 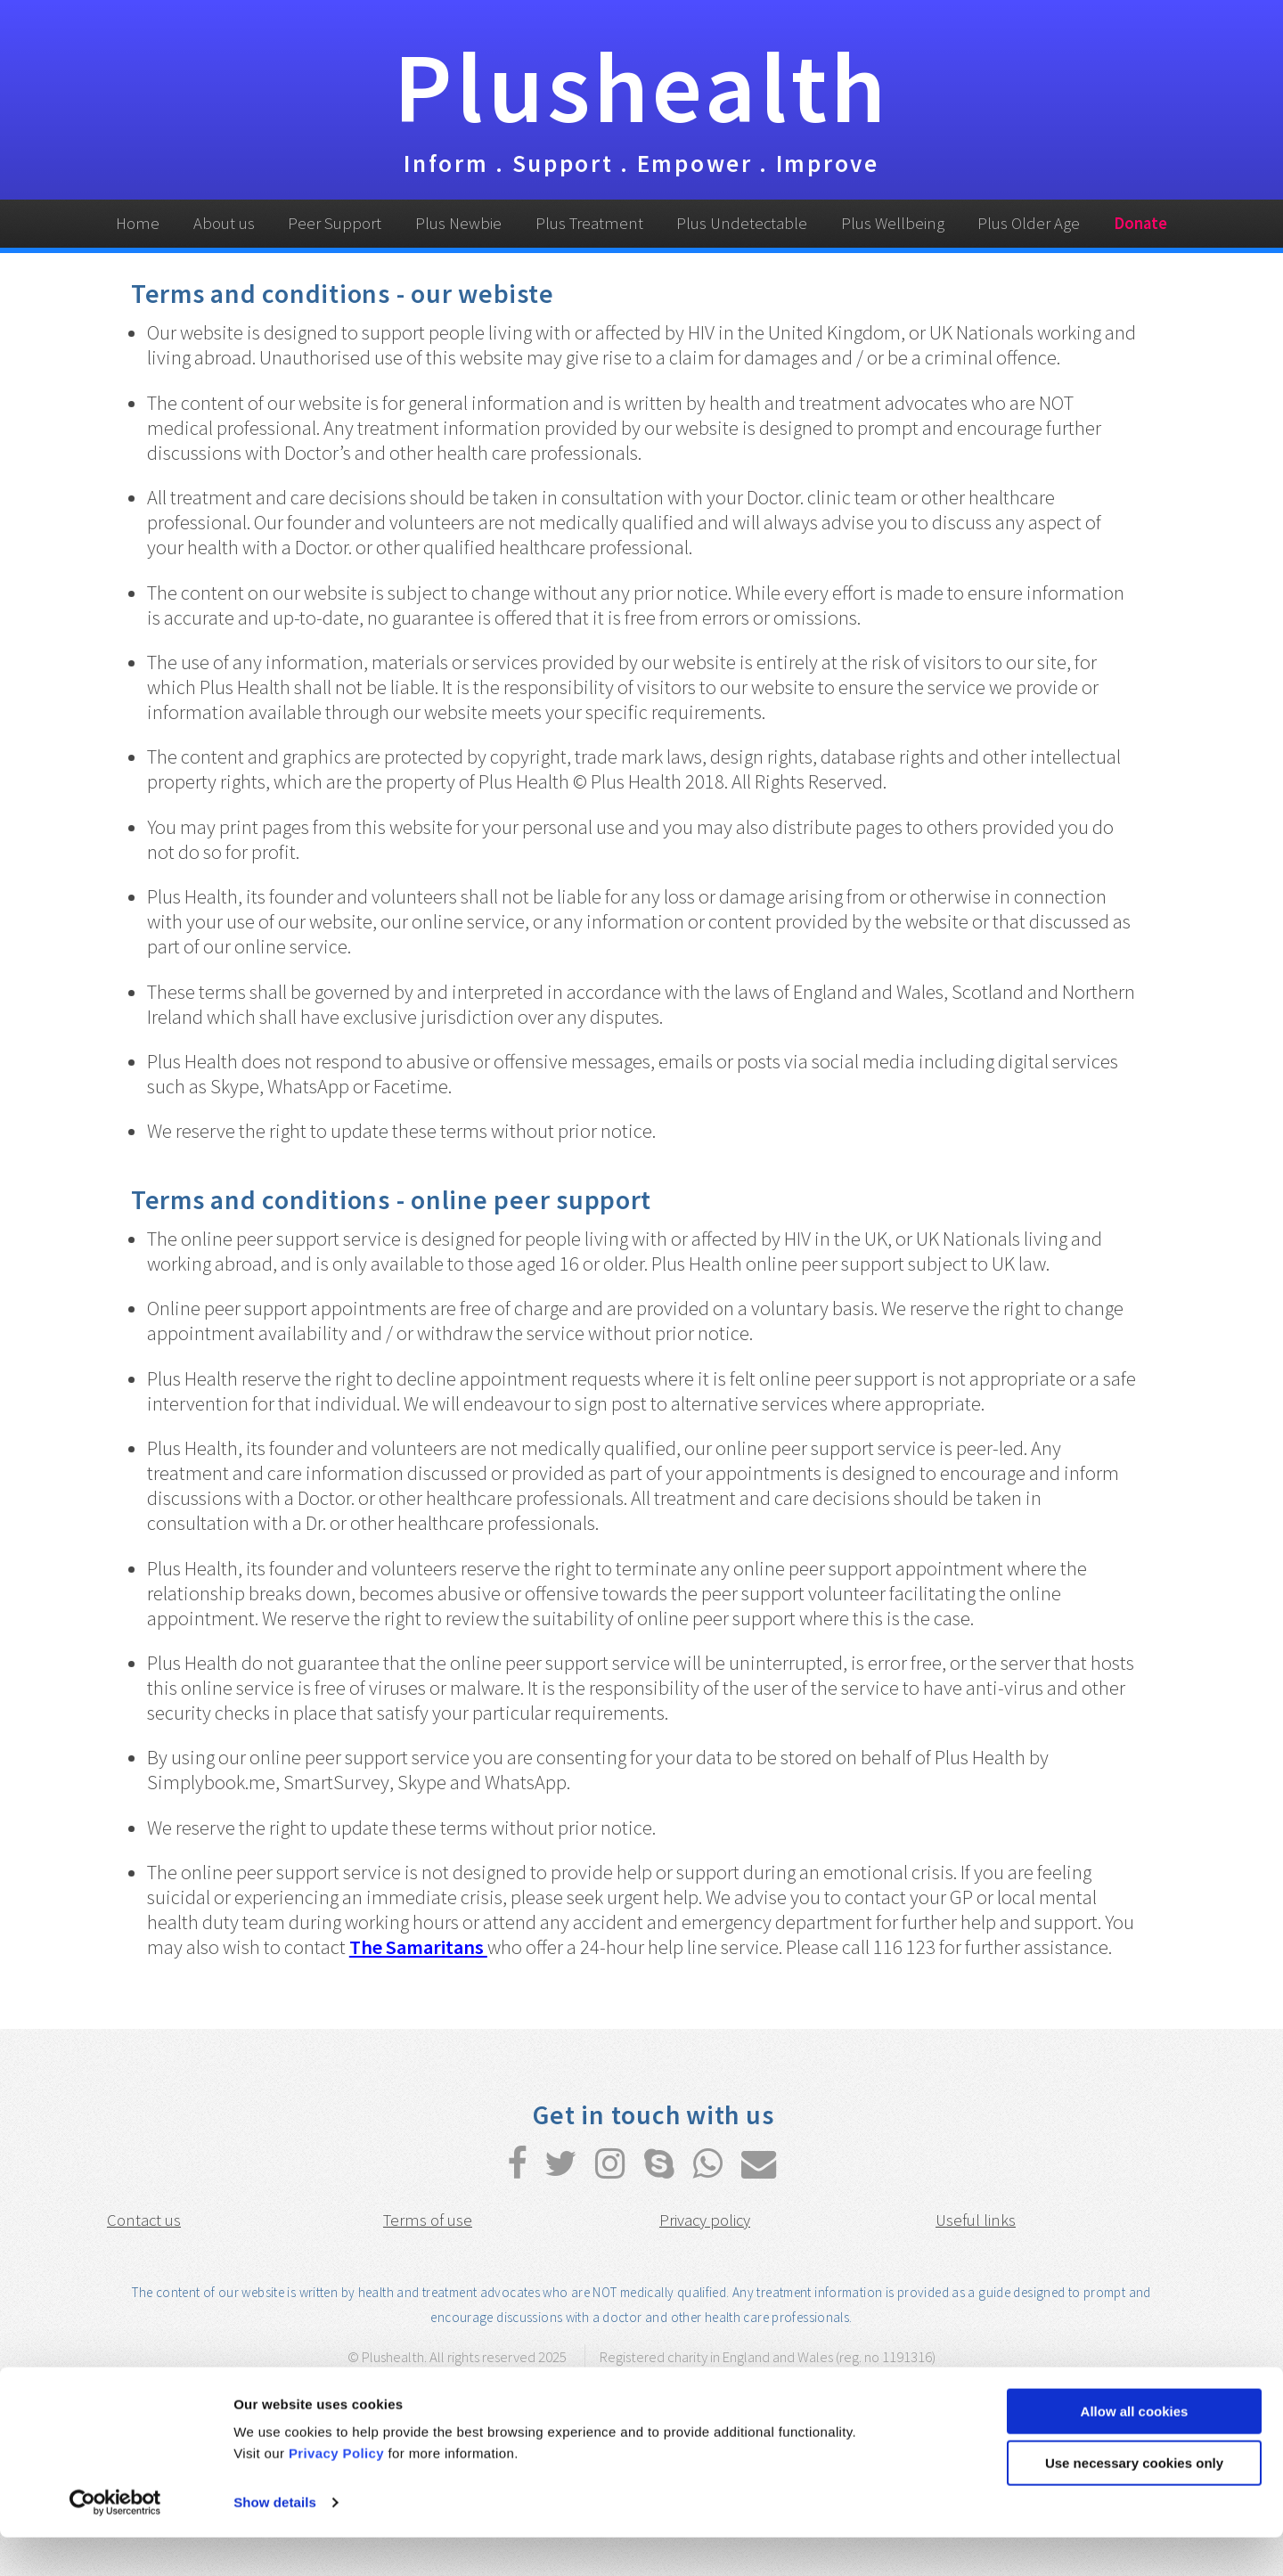 What do you see at coordinates (115, 2541) in the screenshot?
I see `[Usercentrics Cookiebot - opens in a new window]` at bounding box center [115, 2541].